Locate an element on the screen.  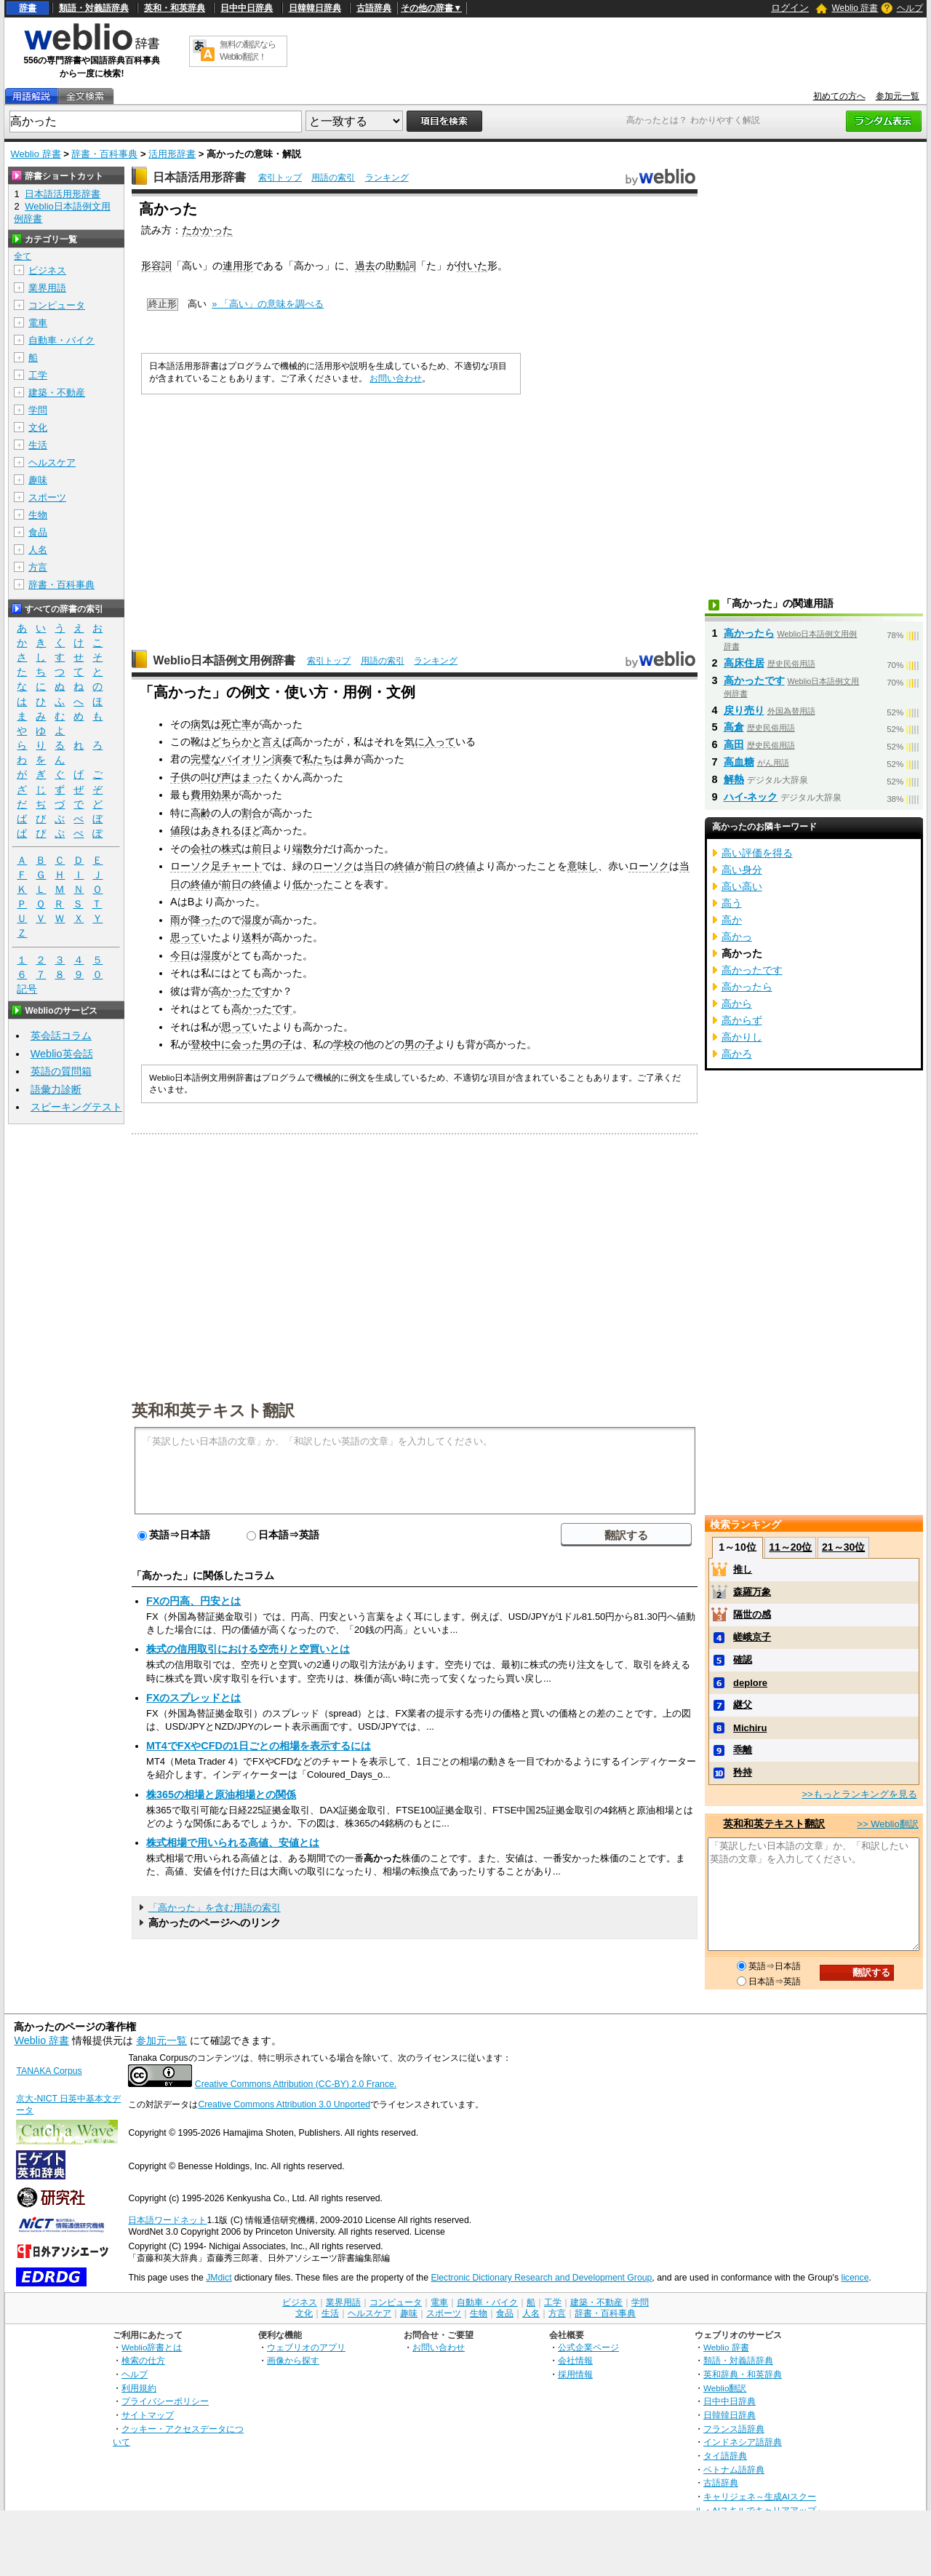
Electronic Dictionary Research and Development Group is located at coordinates (541, 2278).